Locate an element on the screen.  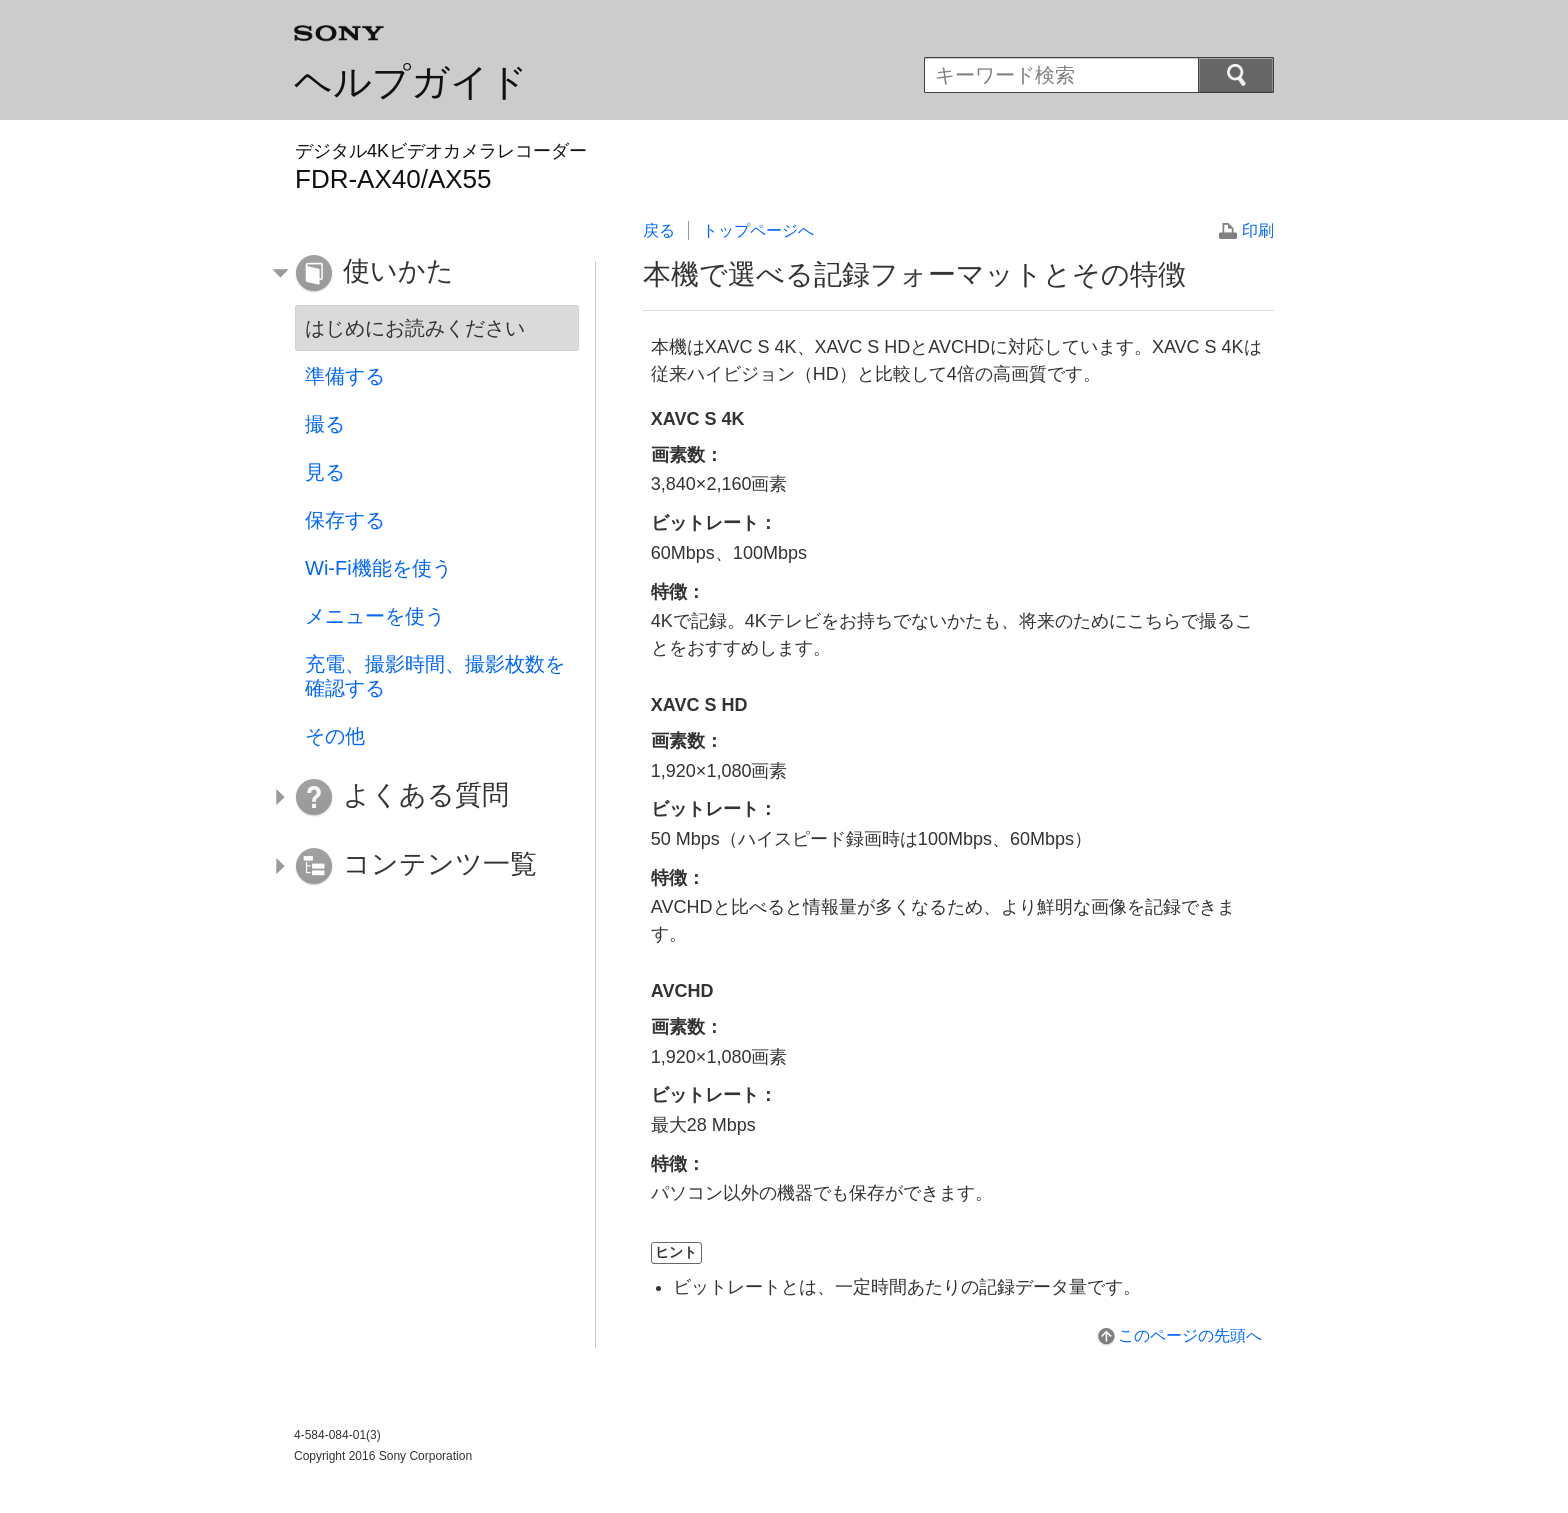
充電、撮影時間、撮影枚数を確認する is located at coordinates (435, 676).